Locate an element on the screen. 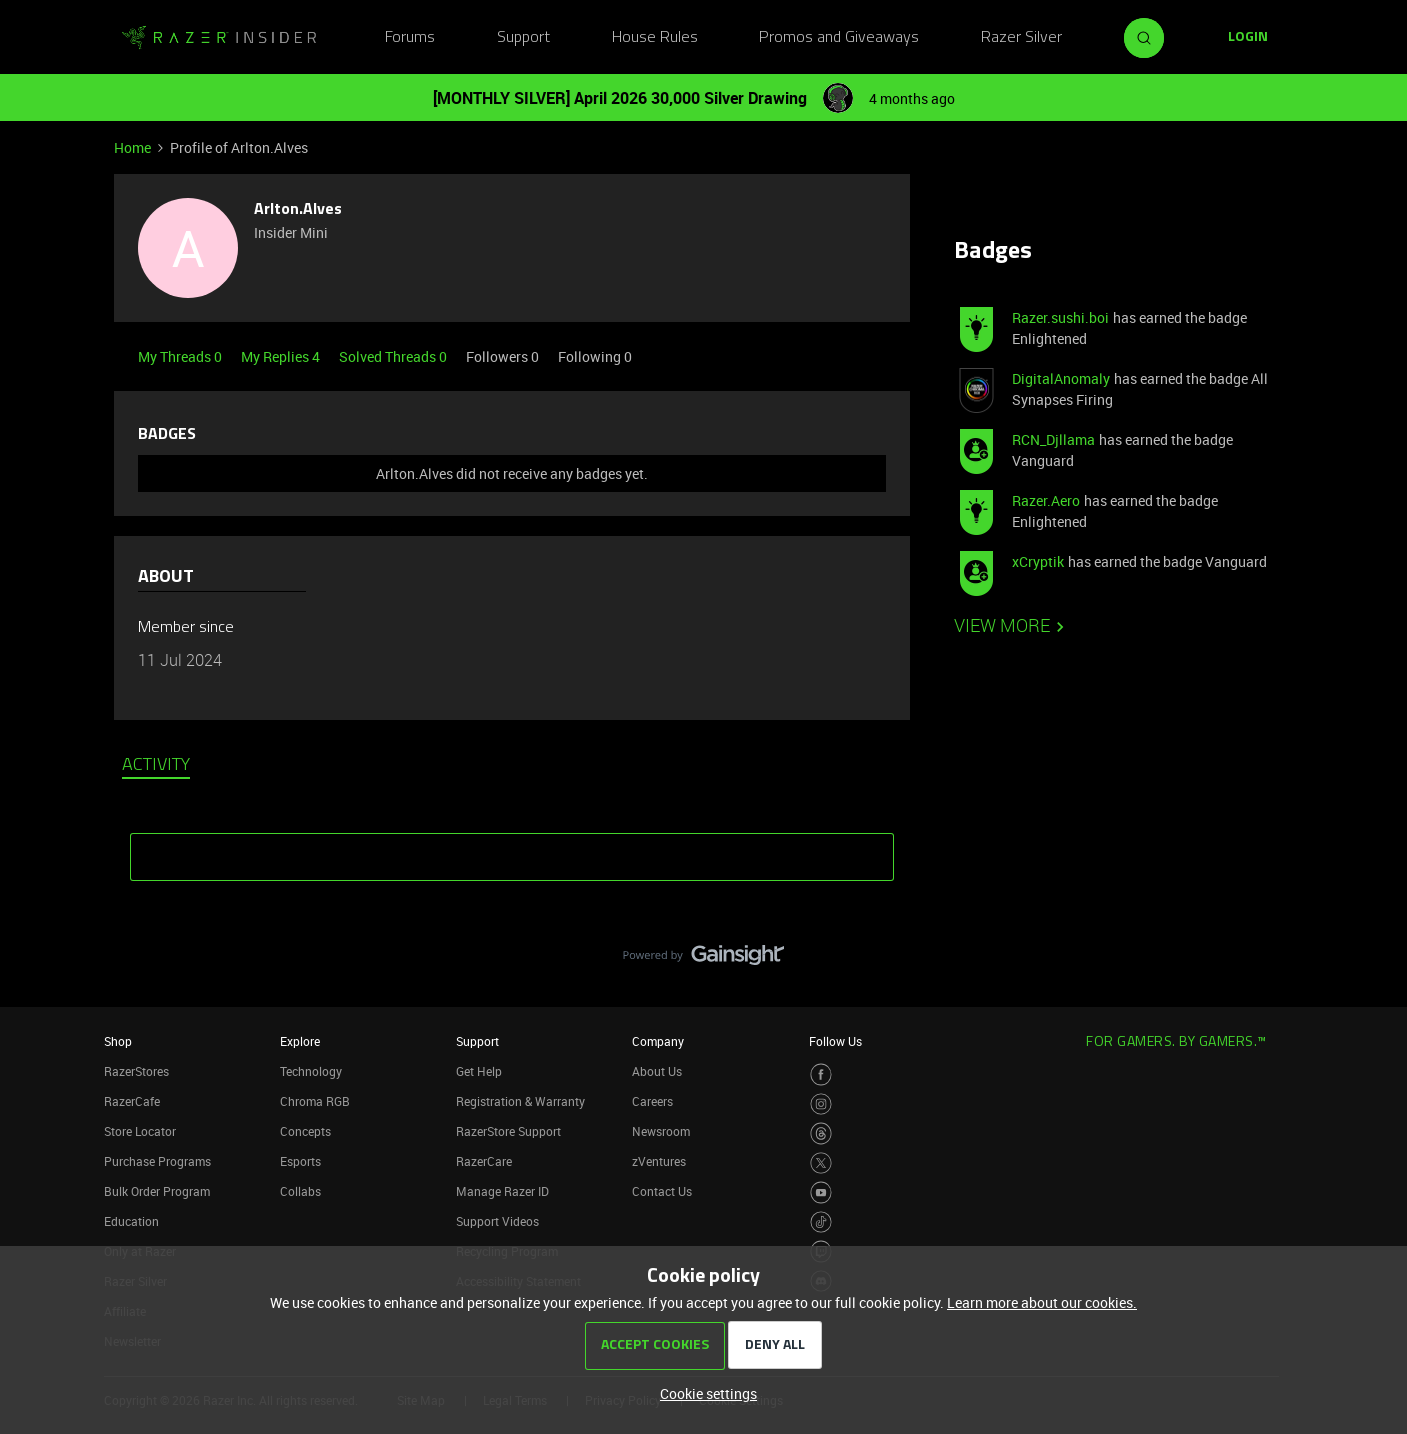 The width and height of the screenshot is (1407, 1434). Learn more about our cookies. is located at coordinates (1042, 1302).